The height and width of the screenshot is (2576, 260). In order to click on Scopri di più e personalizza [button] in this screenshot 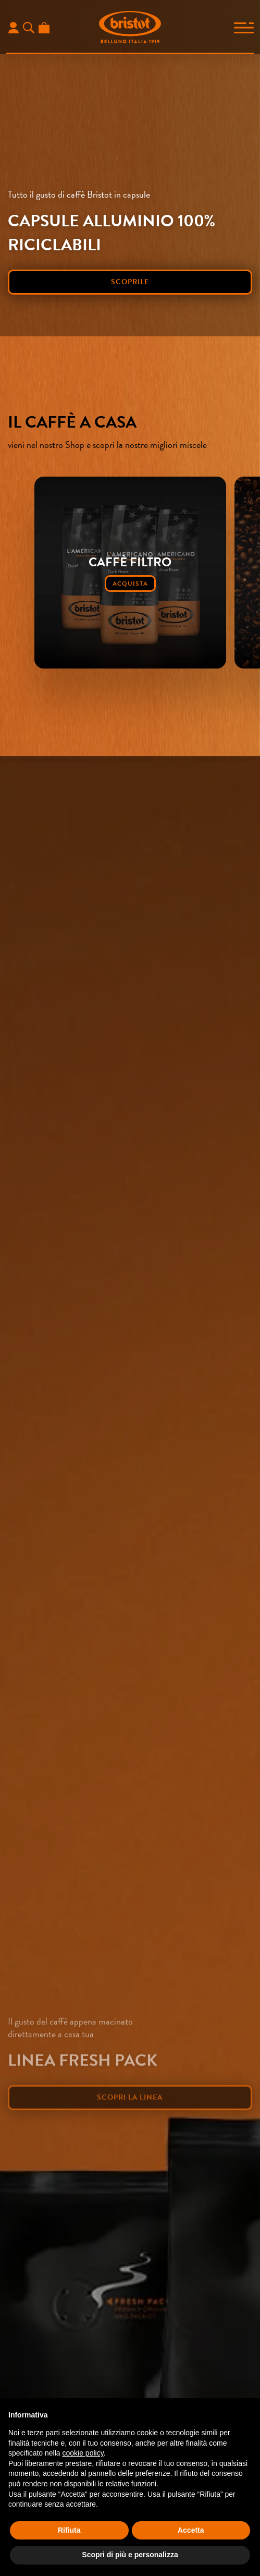, I will do `click(130, 2554)`.